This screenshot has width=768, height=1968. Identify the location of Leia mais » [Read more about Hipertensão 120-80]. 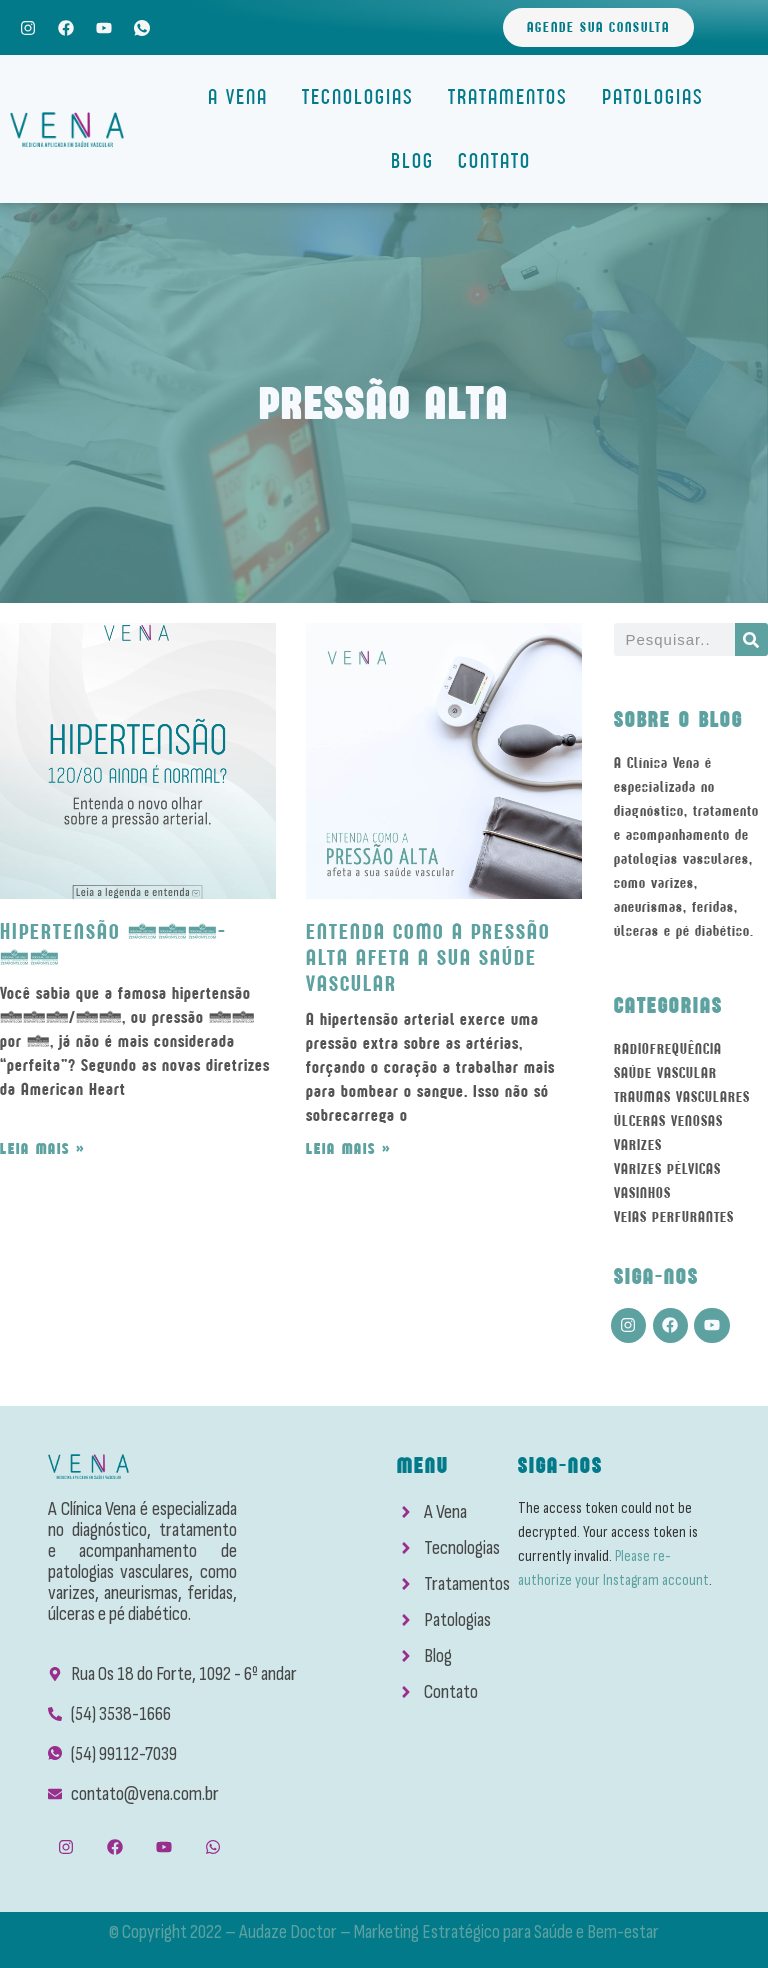
(43, 1148).